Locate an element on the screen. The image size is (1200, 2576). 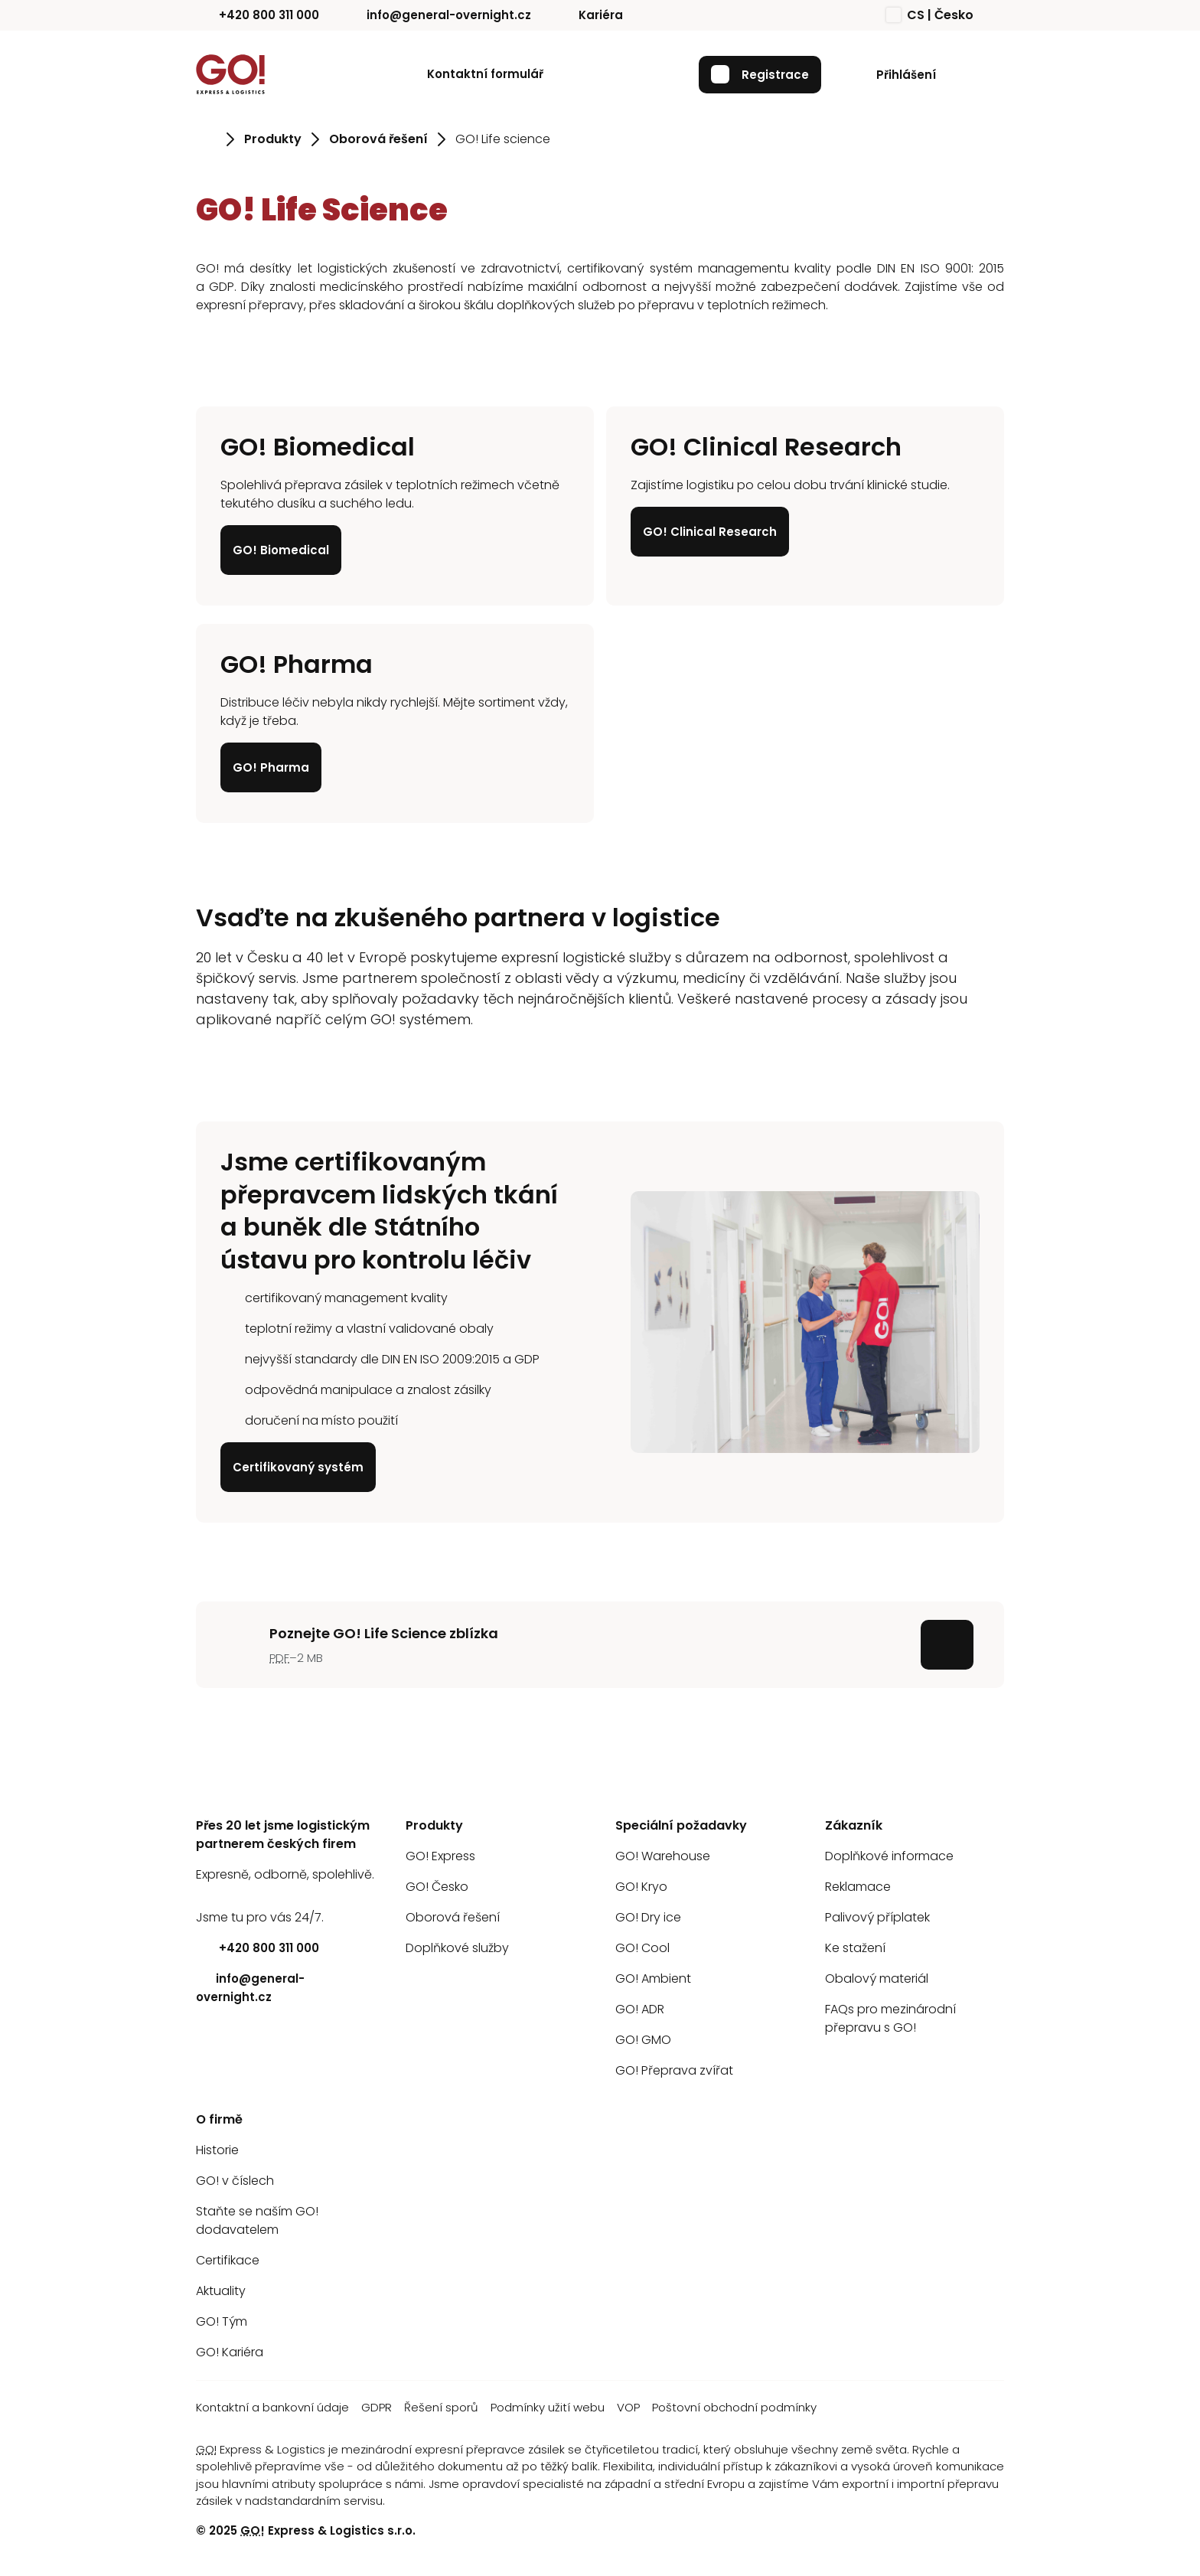
Doplňkové služby is located at coordinates (457, 1948).